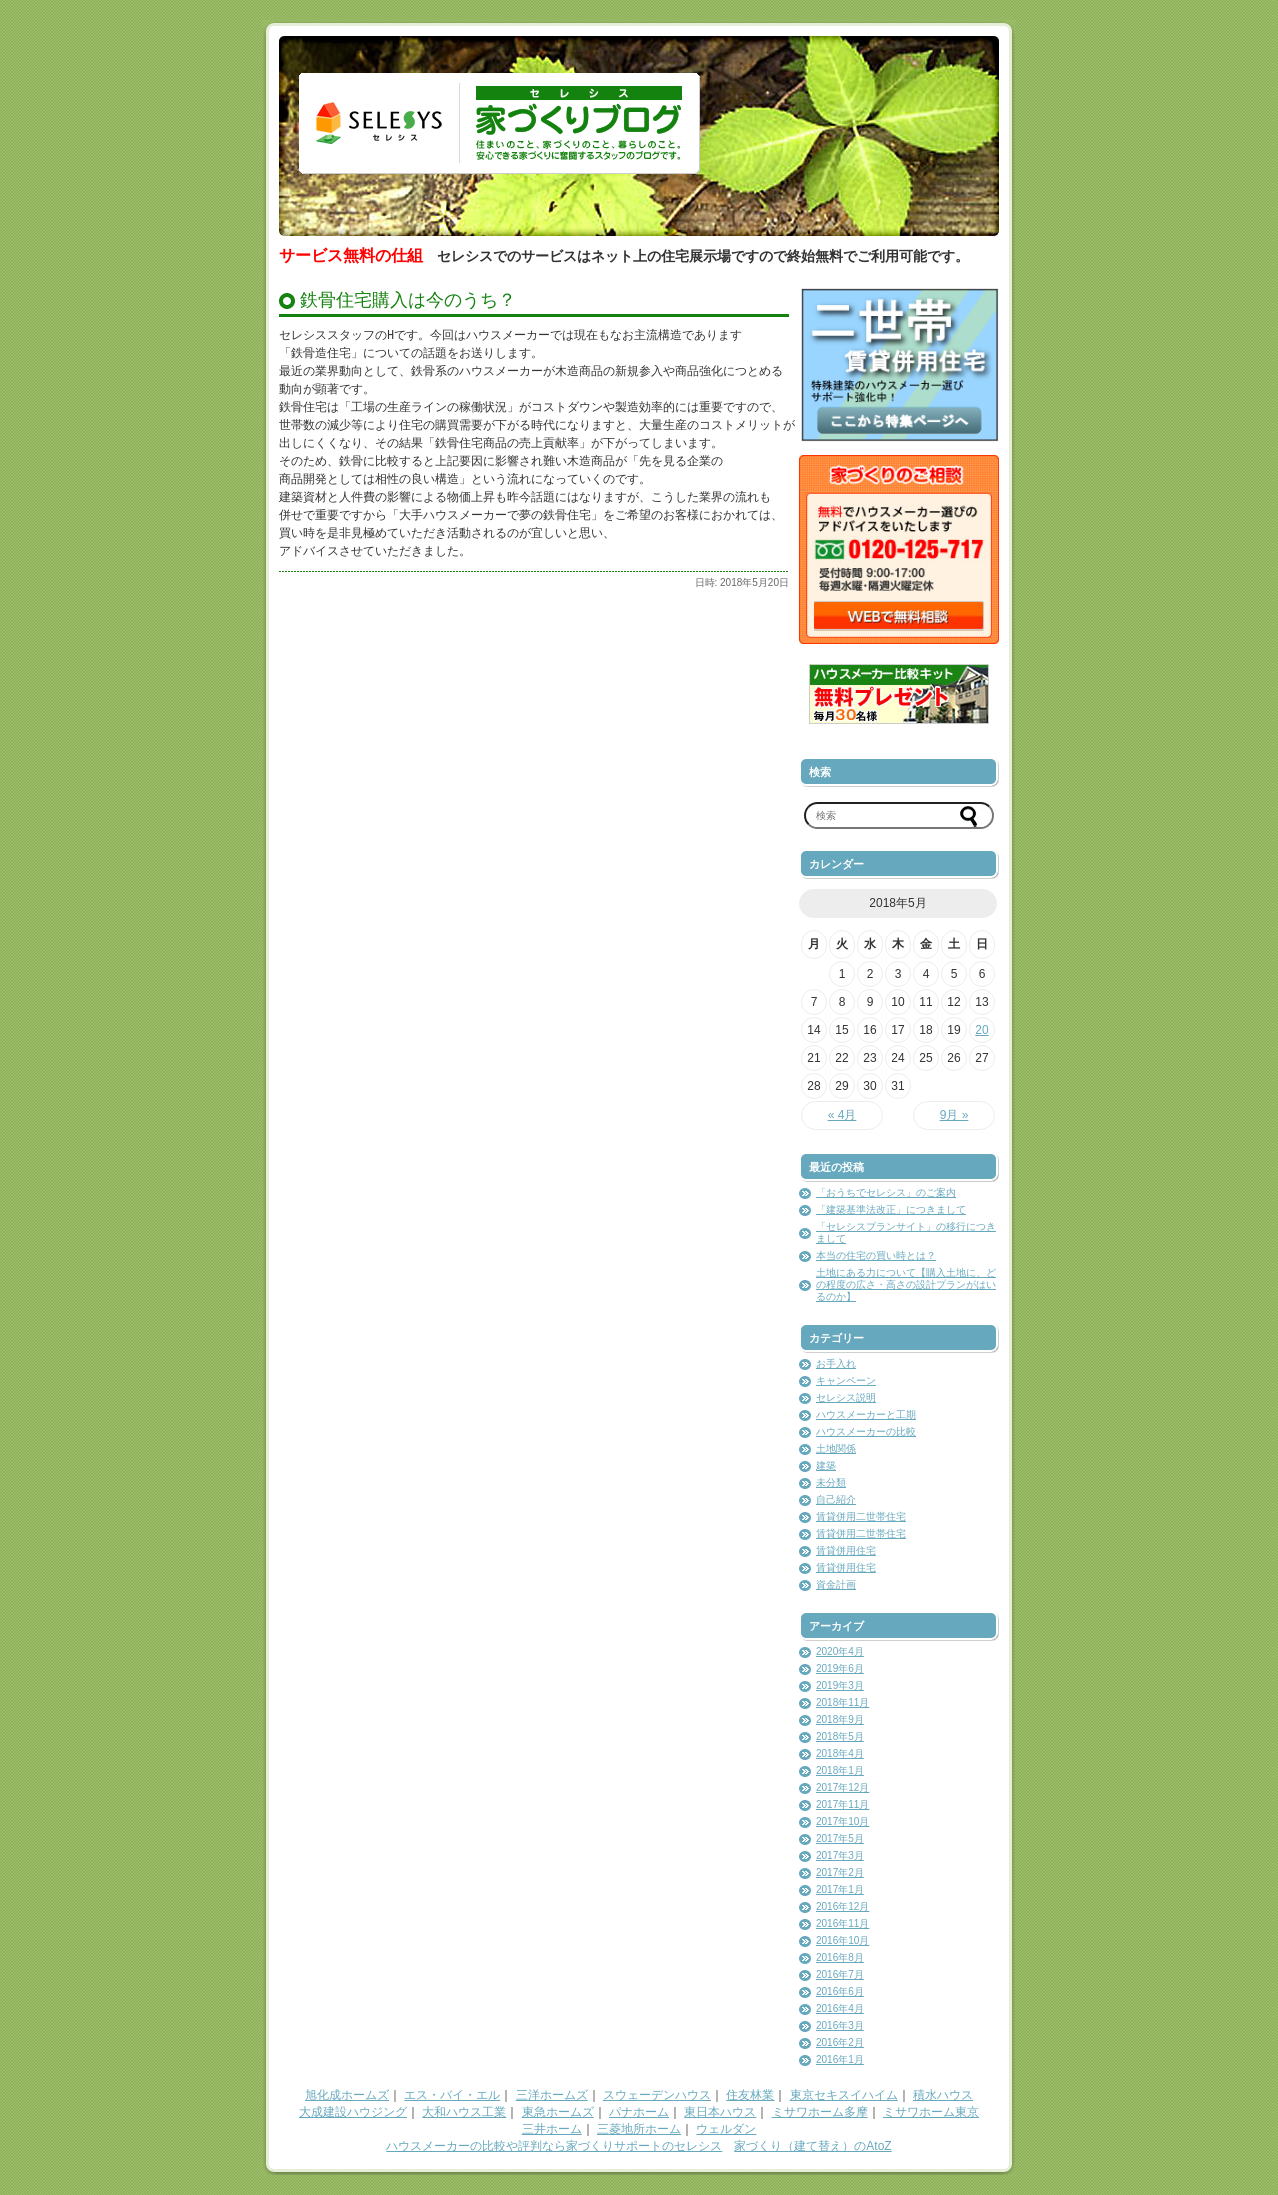 This screenshot has width=1278, height=2195. Describe the element at coordinates (886, 1192) in the screenshot. I see `「おうちでセレシス」のご案内` at that location.